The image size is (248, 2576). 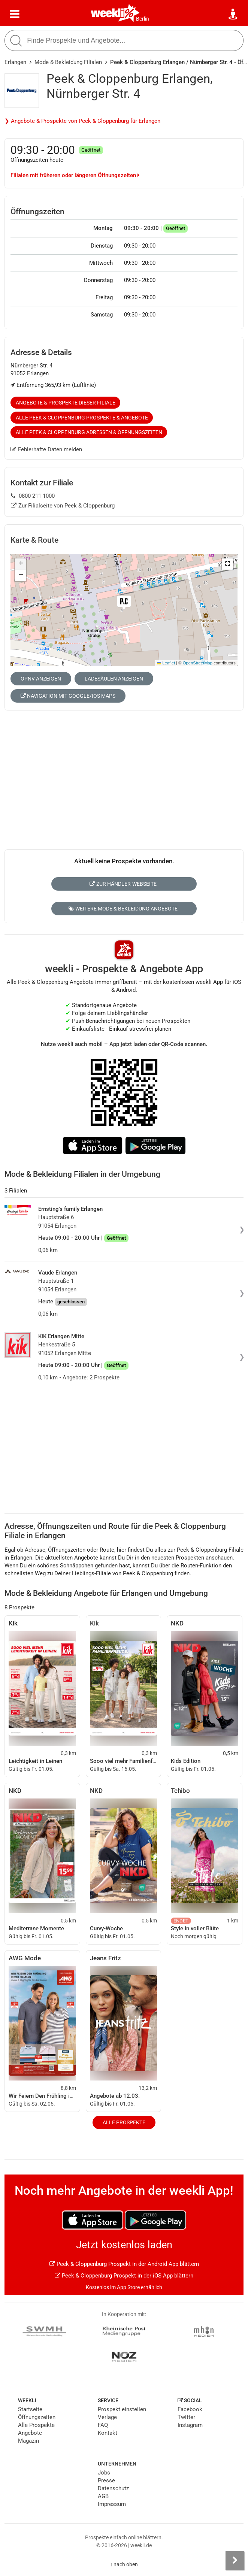 I want to click on Karte & Route, so click(x=34, y=540).